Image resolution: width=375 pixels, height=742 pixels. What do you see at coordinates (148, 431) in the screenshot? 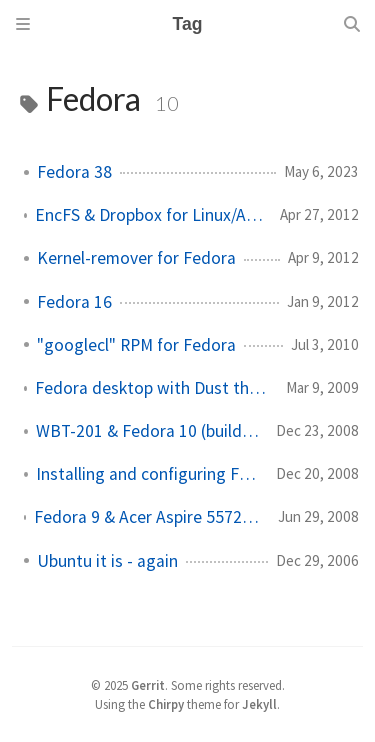
I see `WBT-201 & Fedora 10 (building RPMs)` at bounding box center [148, 431].